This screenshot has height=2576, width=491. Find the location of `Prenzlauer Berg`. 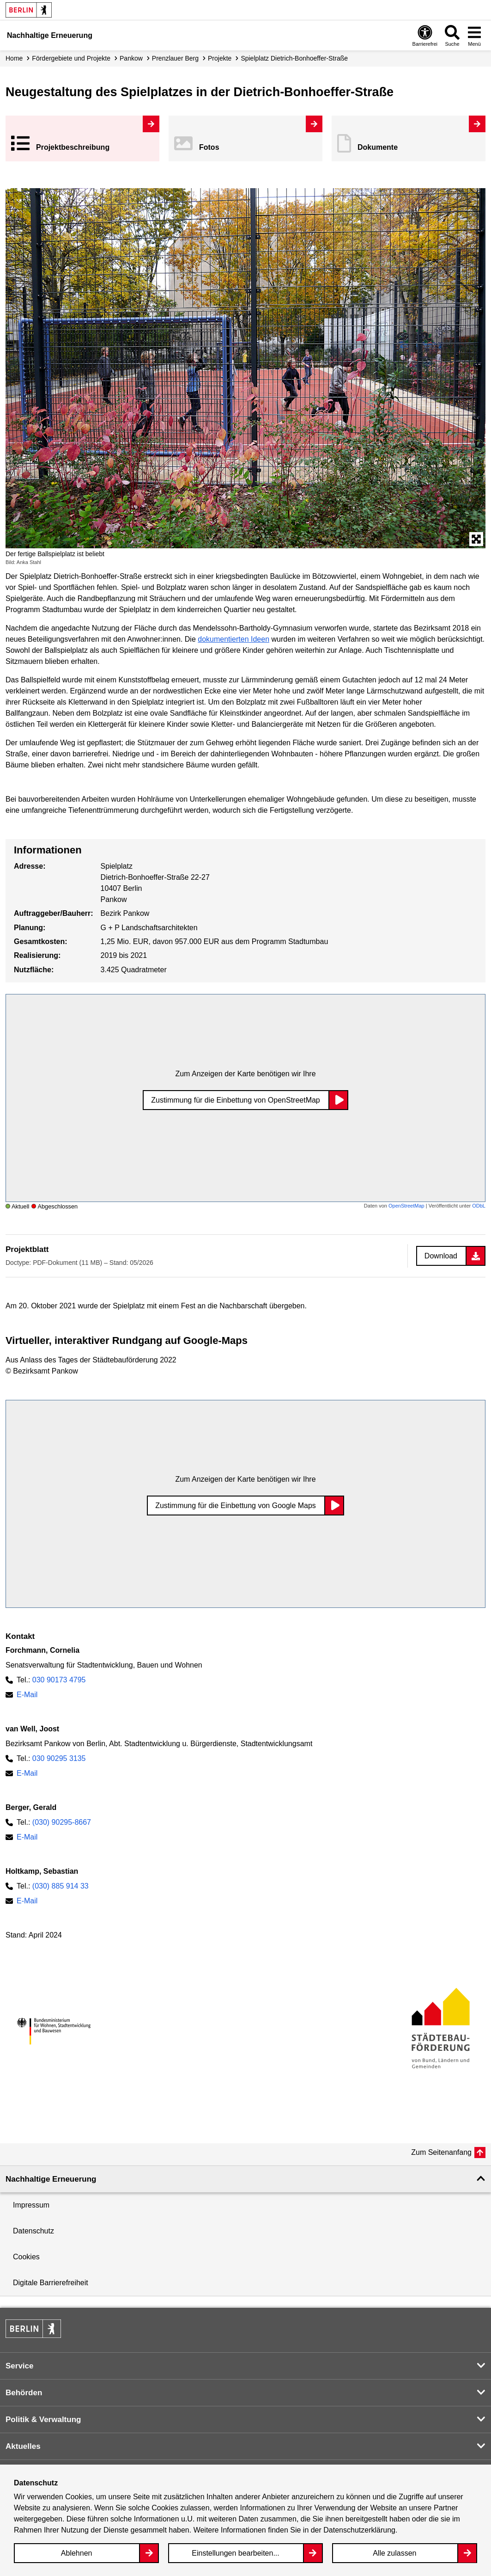

Prenzlauer Berg is located at coordinates (175, 58).